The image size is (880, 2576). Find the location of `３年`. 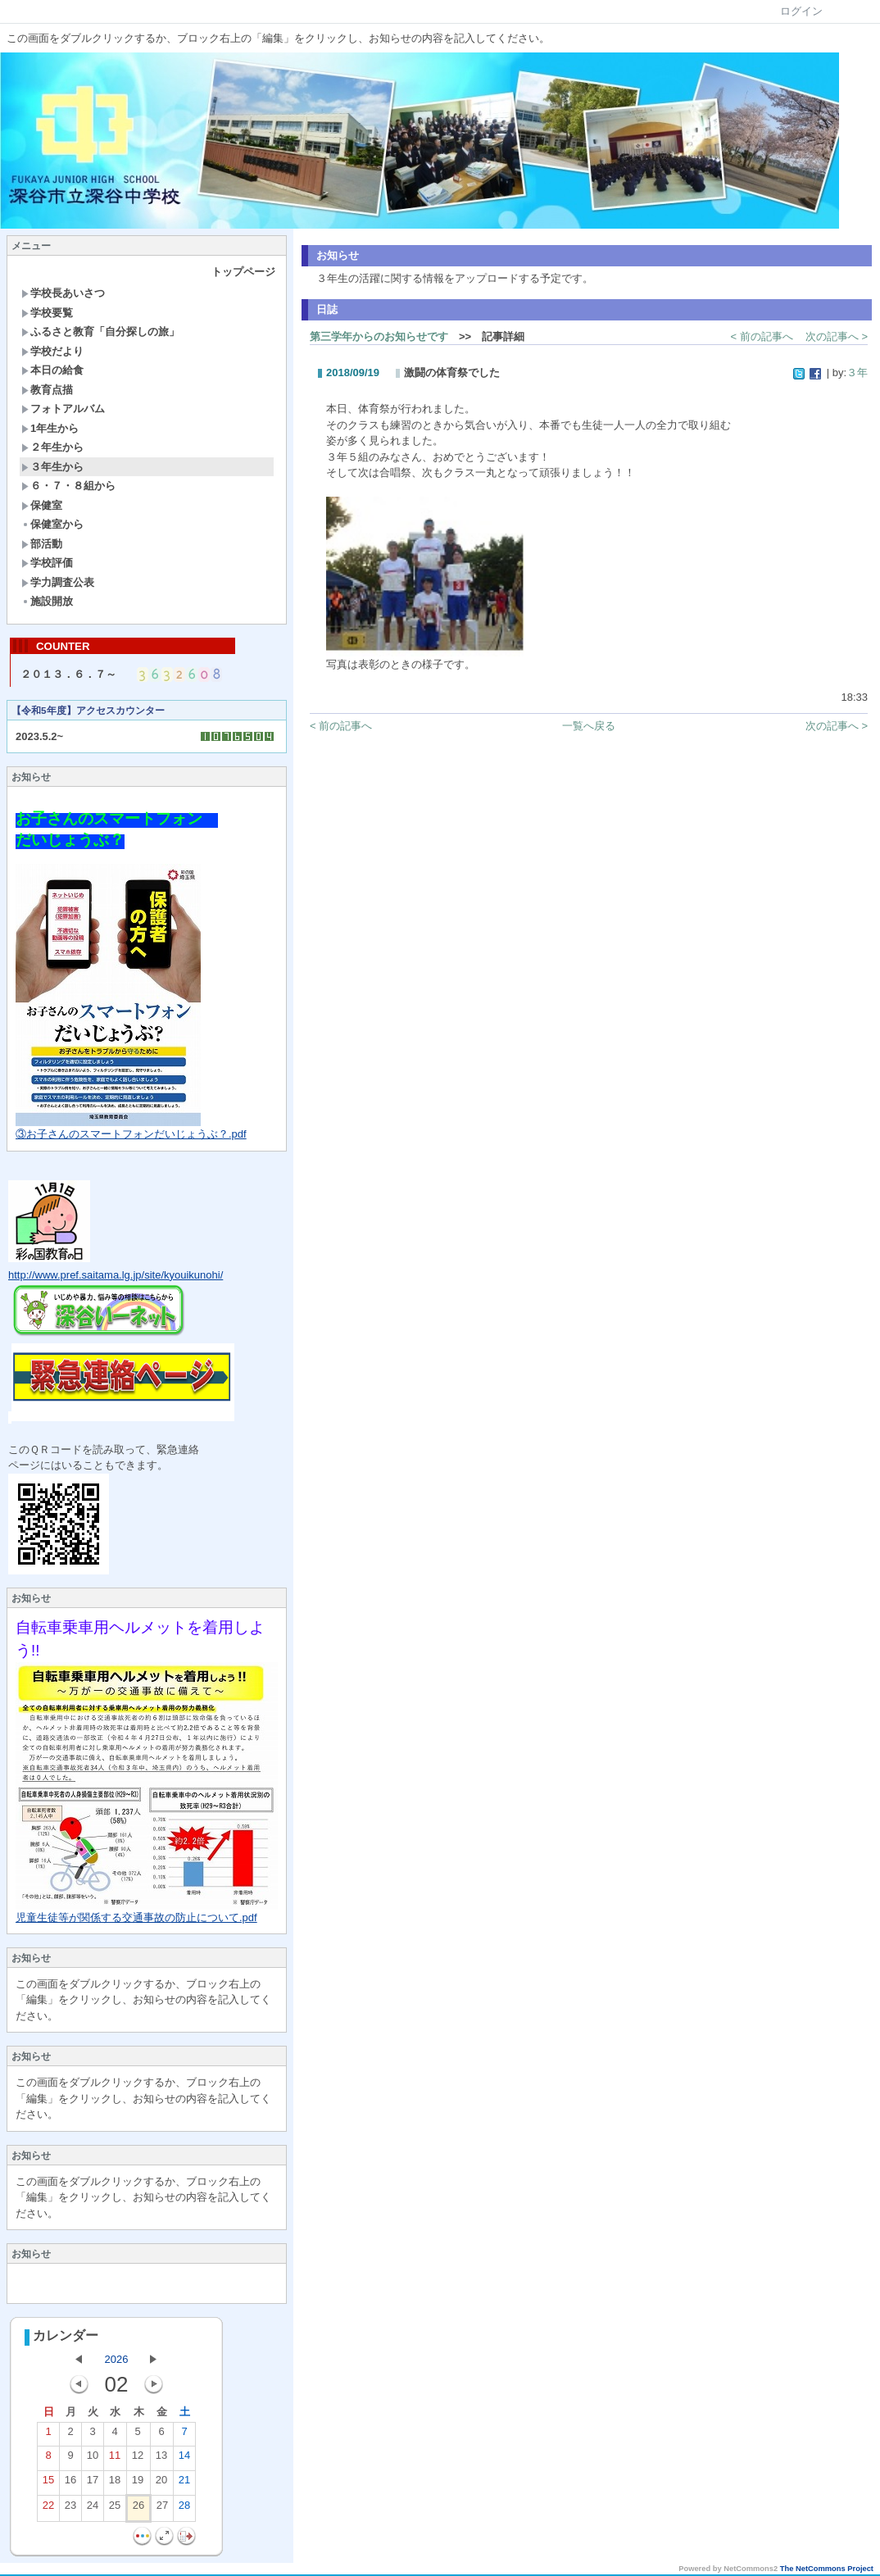

３年 is located at coordinates (857, 372).